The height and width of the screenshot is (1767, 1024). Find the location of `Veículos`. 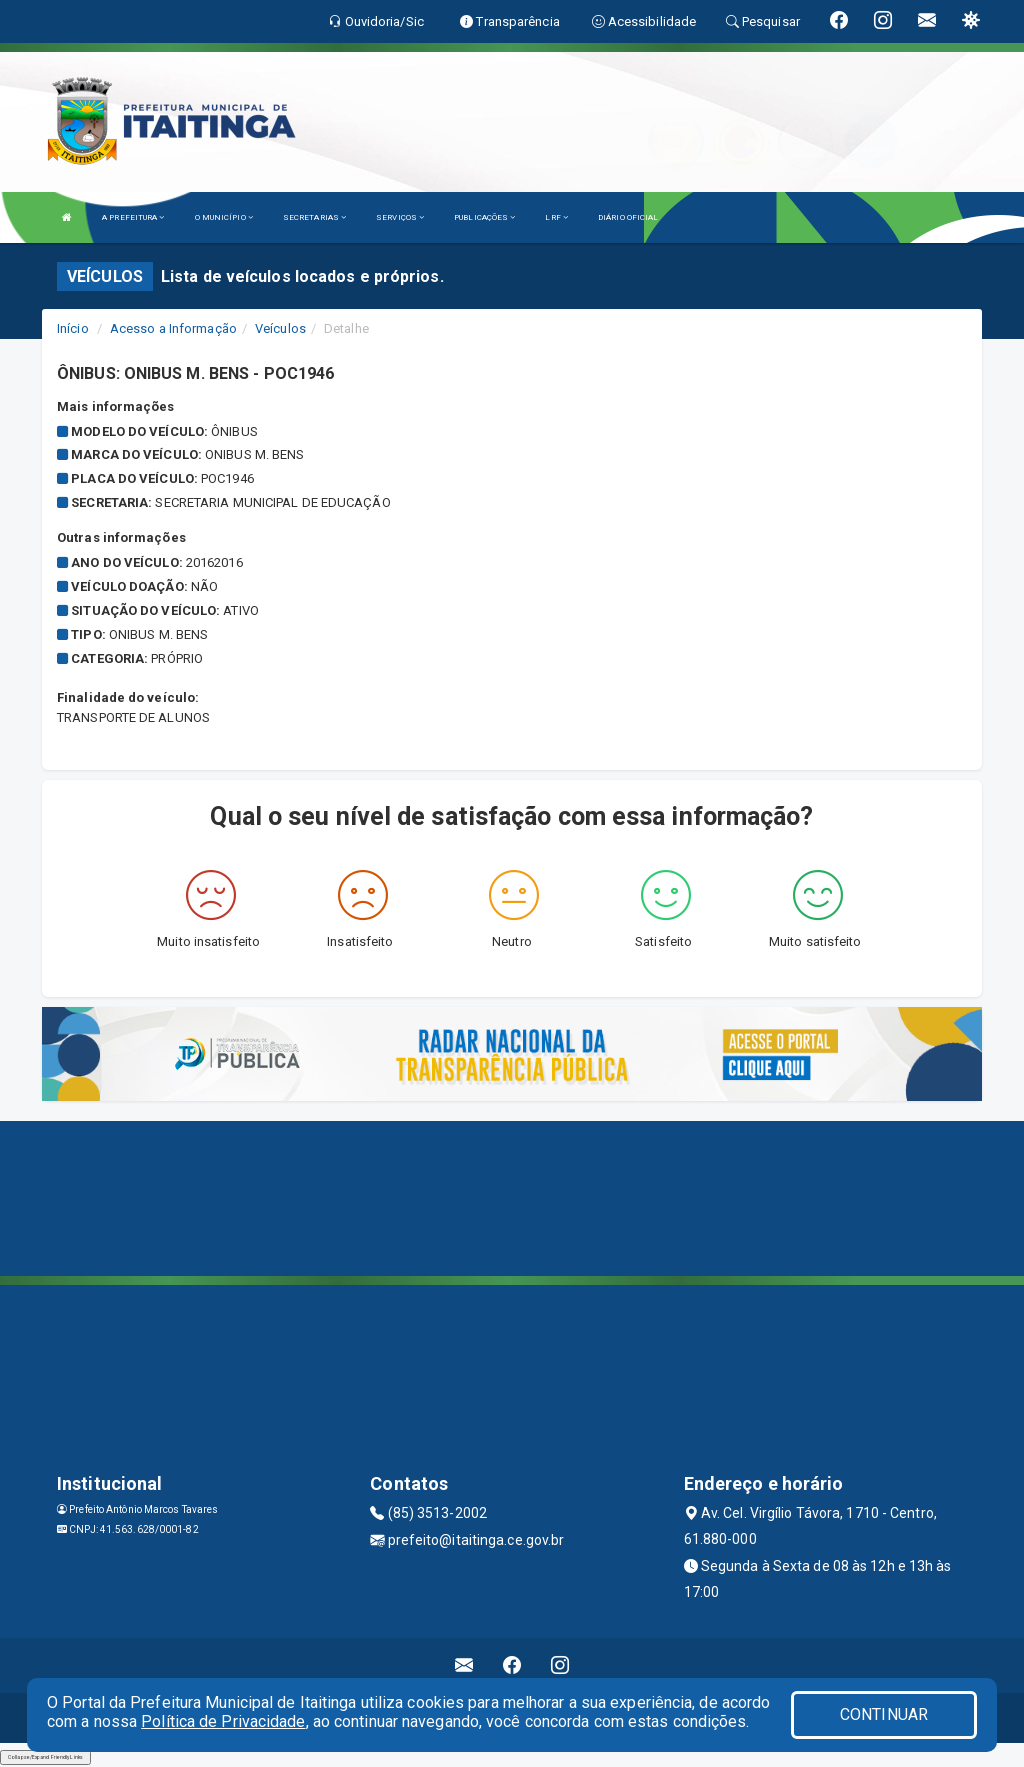

Veículos is located at coordinates (280, 328).